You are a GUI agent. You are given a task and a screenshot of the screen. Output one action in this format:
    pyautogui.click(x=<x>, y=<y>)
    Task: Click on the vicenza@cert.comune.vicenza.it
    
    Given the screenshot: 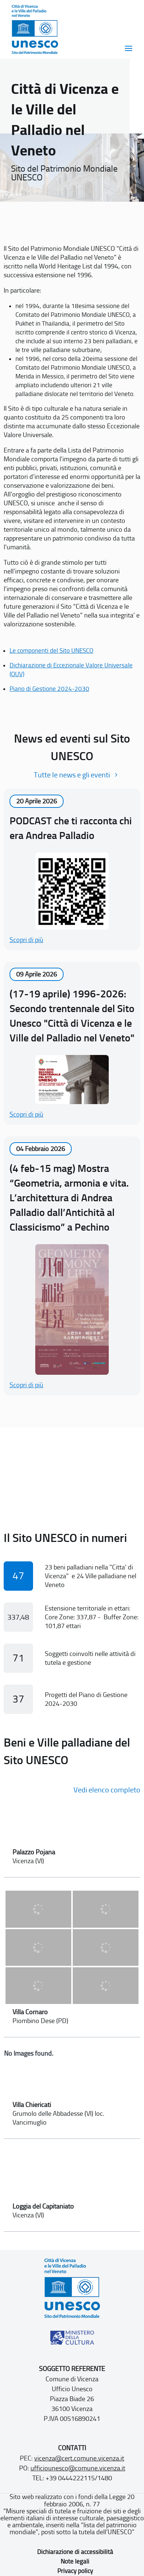 What is the action you would take?
    pyautogui.click(x=79, y=2458)
    